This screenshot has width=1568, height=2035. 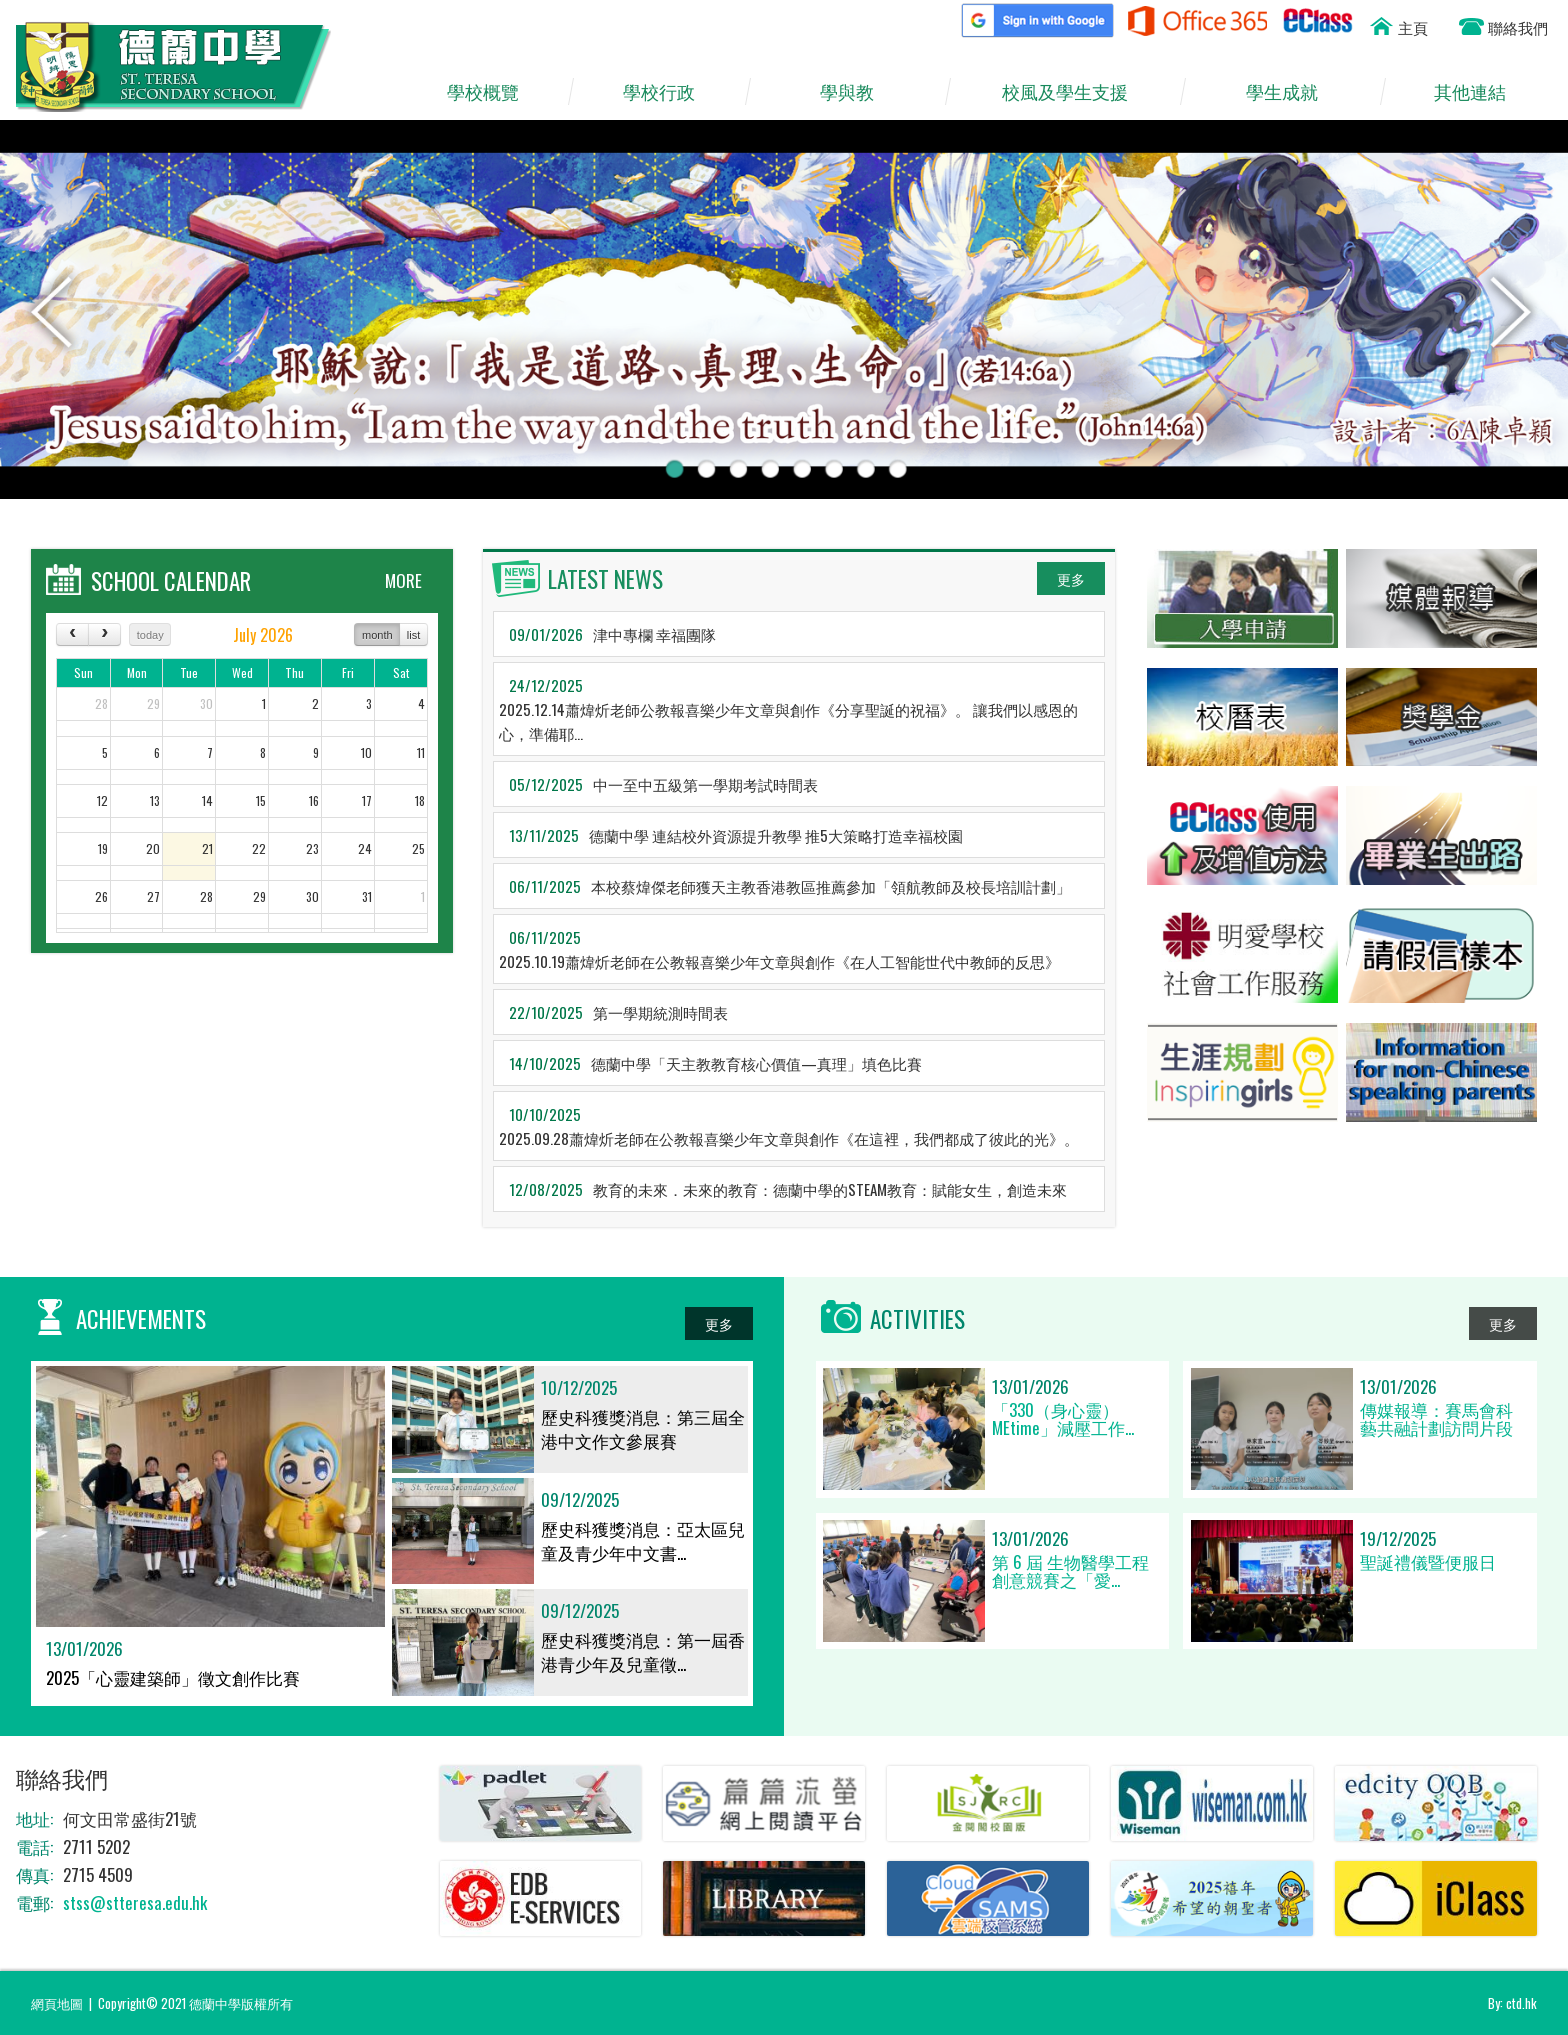 What do you see at coordinates (403, 580) in the screenshot?
I see `MORE` at bounding box center [403, 580].